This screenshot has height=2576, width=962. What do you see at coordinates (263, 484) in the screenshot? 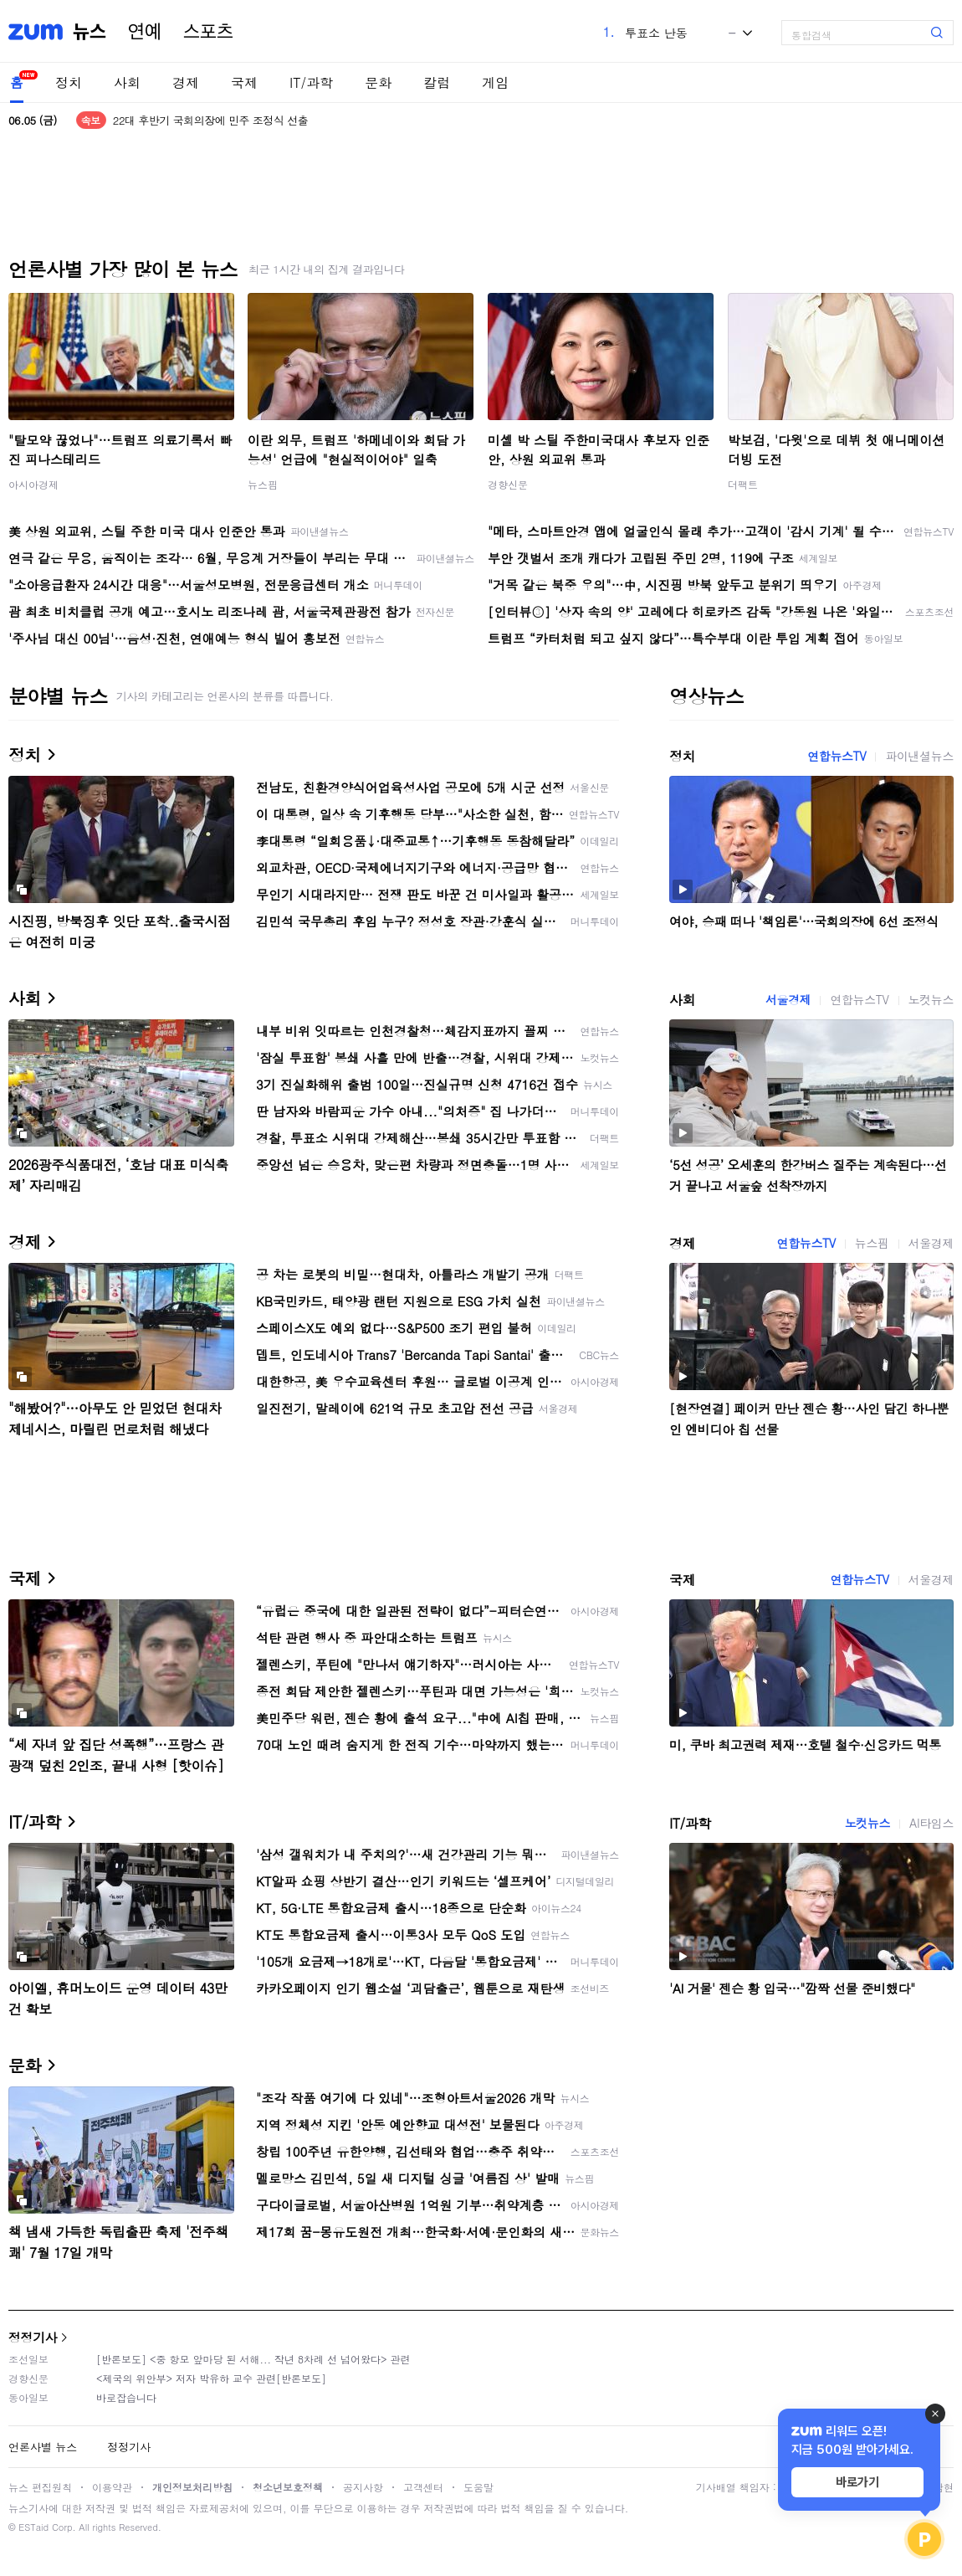
I see `뉴스핌` at bounding box center [263, 484].